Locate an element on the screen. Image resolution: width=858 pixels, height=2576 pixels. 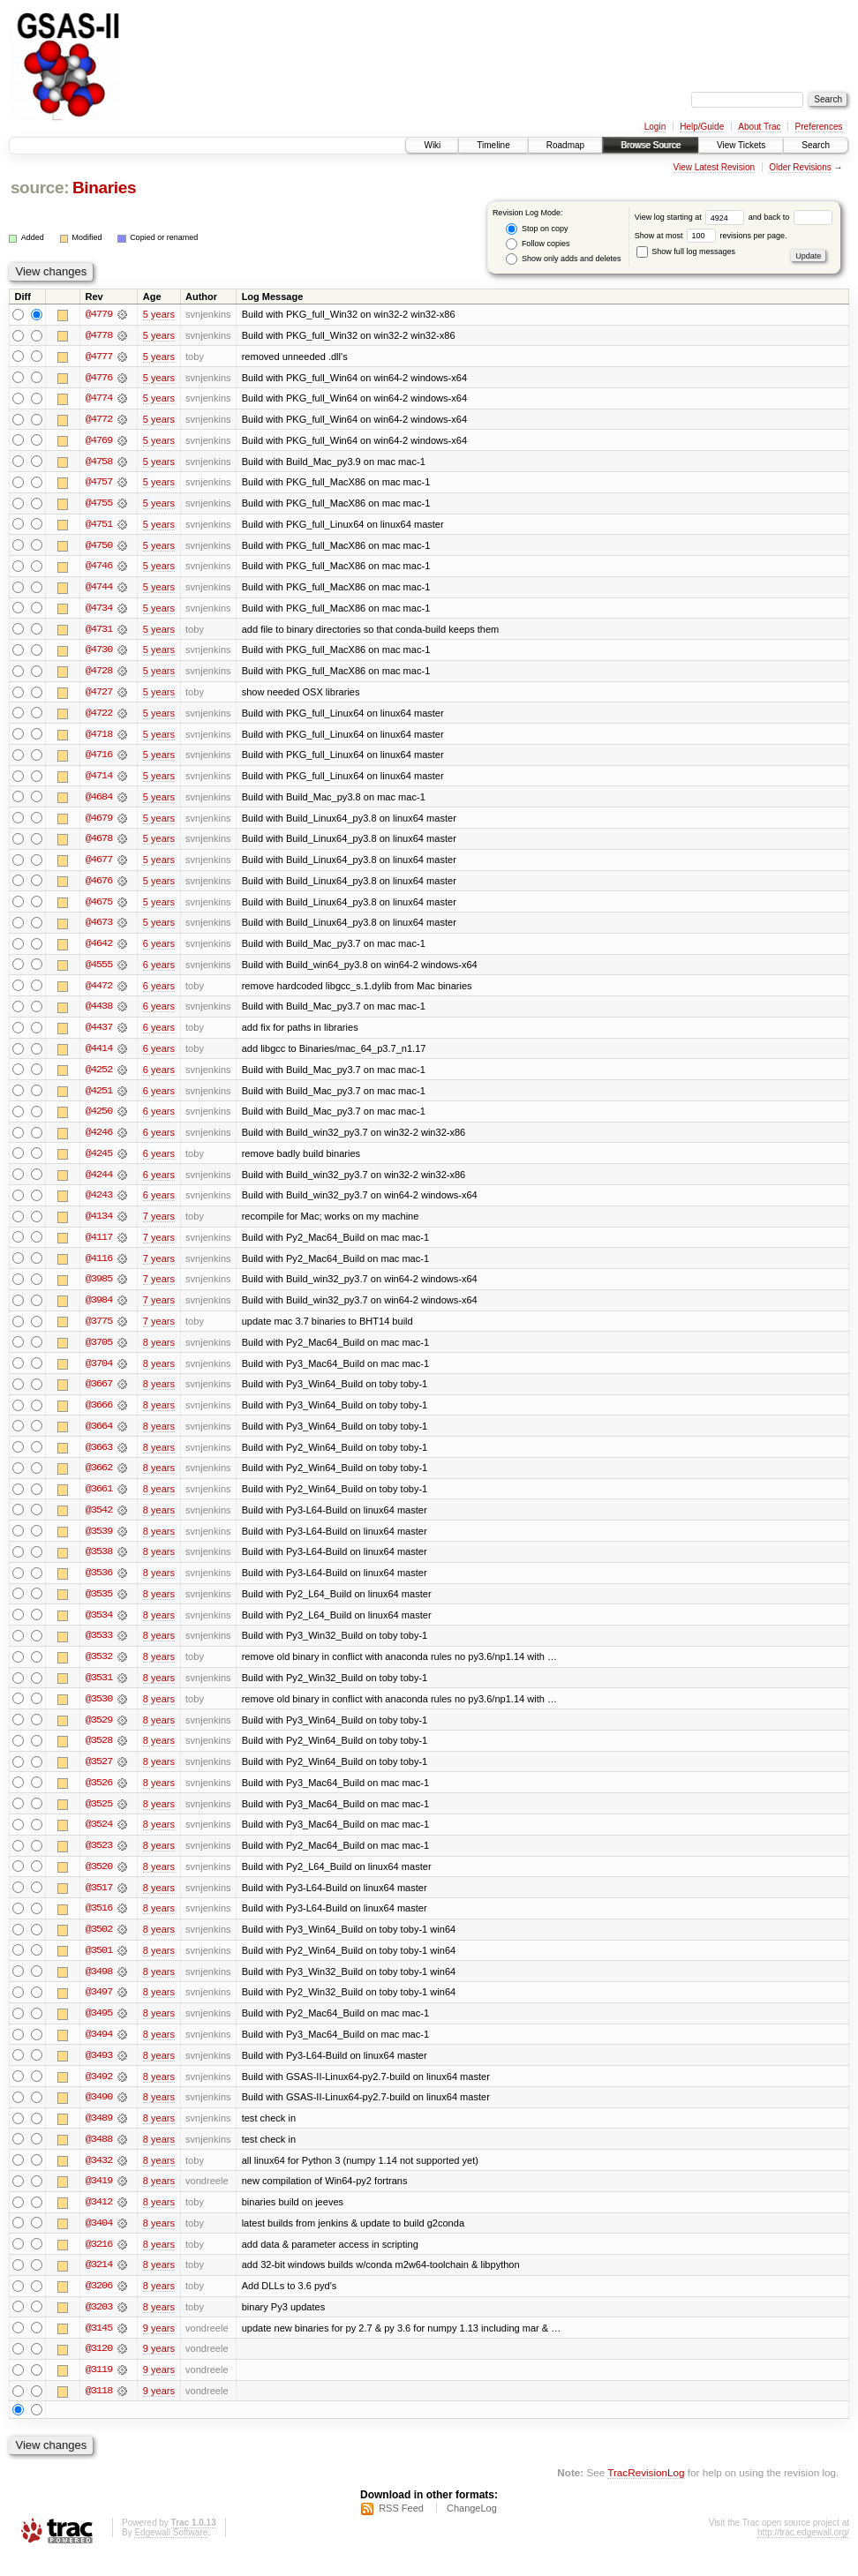
@4678 is located at coordinates (99, 844).